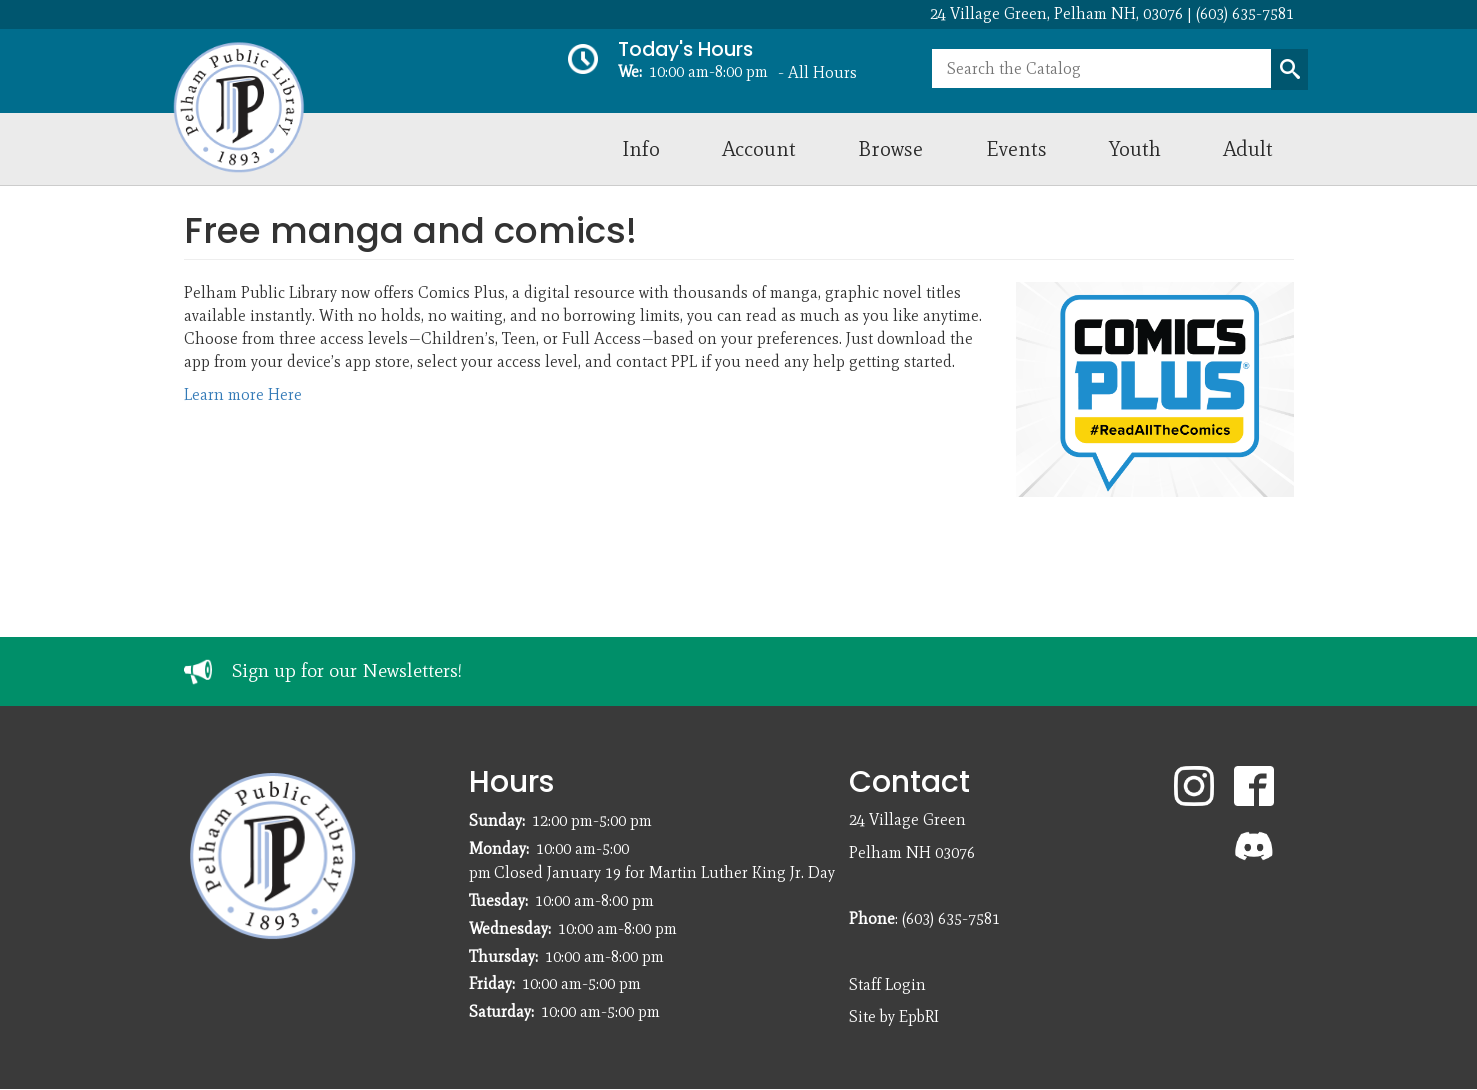 This screenshot has height=1090, width=1477. I want to click on Site by EpbRI, so click(894, 1016).